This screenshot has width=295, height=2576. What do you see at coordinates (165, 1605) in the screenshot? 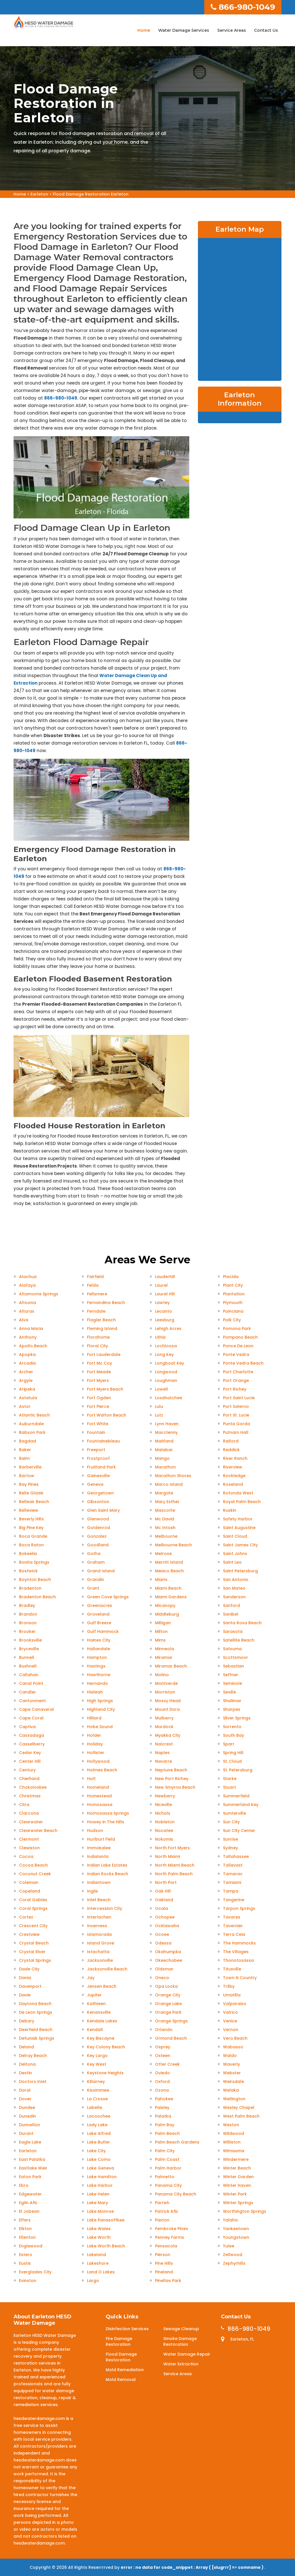
I see `Micanopy` at bounding box center [165, 1605].